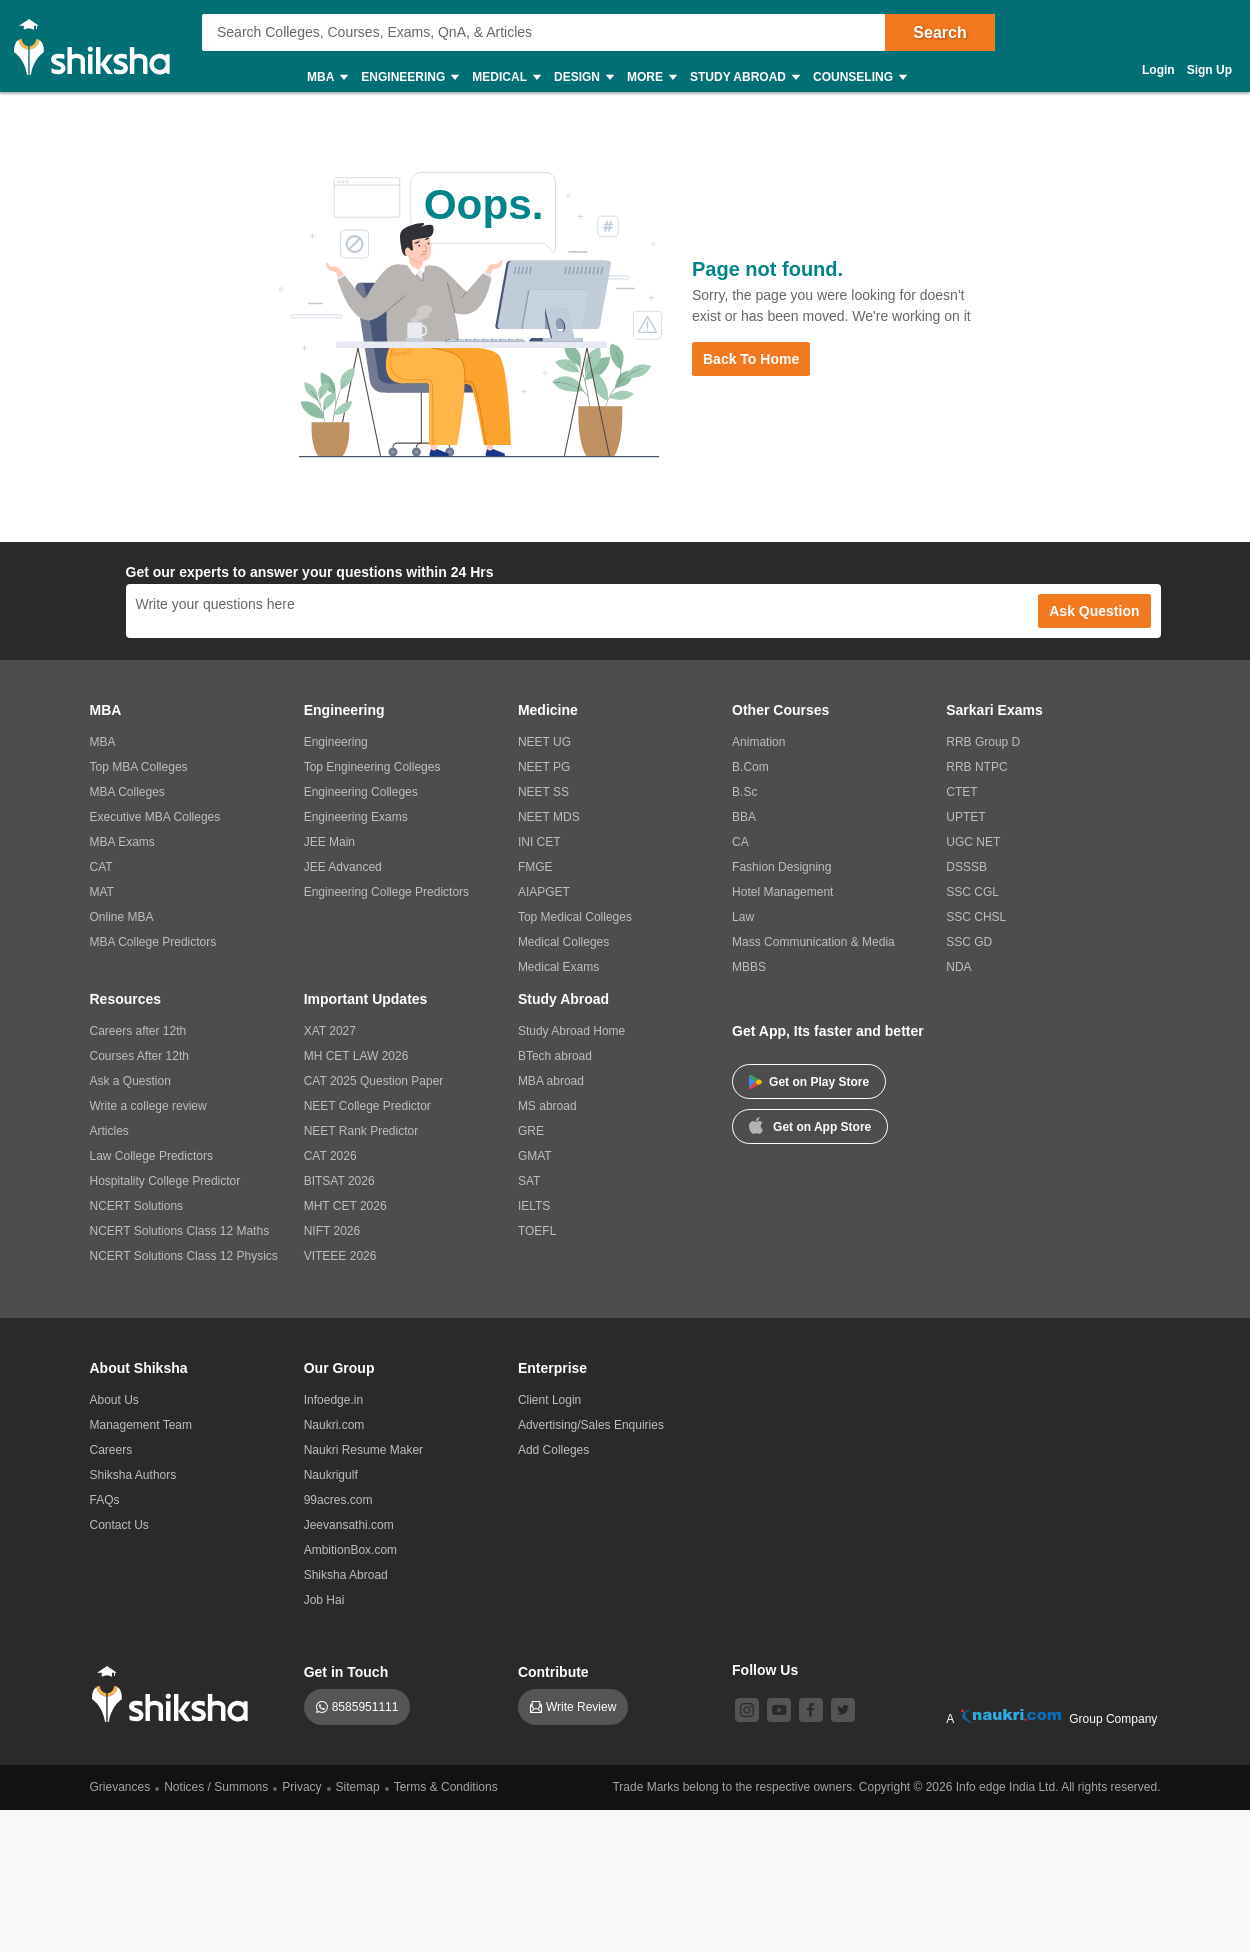 The height and width of the screenshot is (1952, 1250). I want to click on Terms & Conditions, so click(446, 1787).